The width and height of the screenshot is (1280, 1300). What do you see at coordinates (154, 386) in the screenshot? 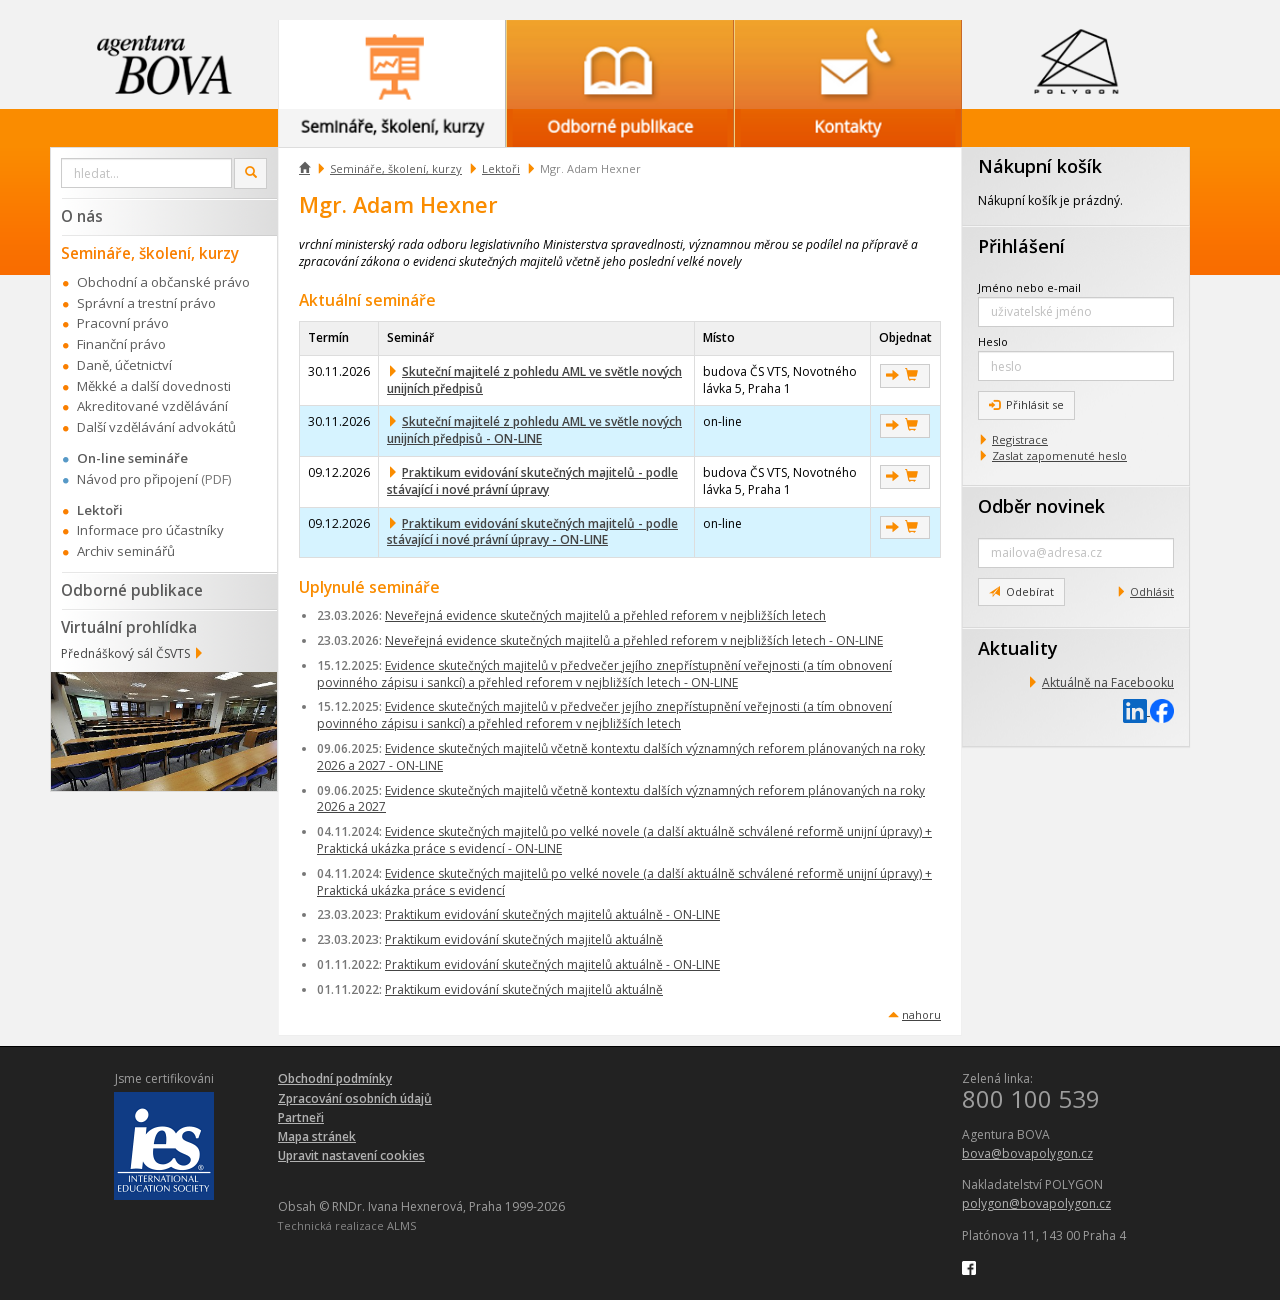
I see `Měkké a další dovednosti` at bounding box center [154, 386].